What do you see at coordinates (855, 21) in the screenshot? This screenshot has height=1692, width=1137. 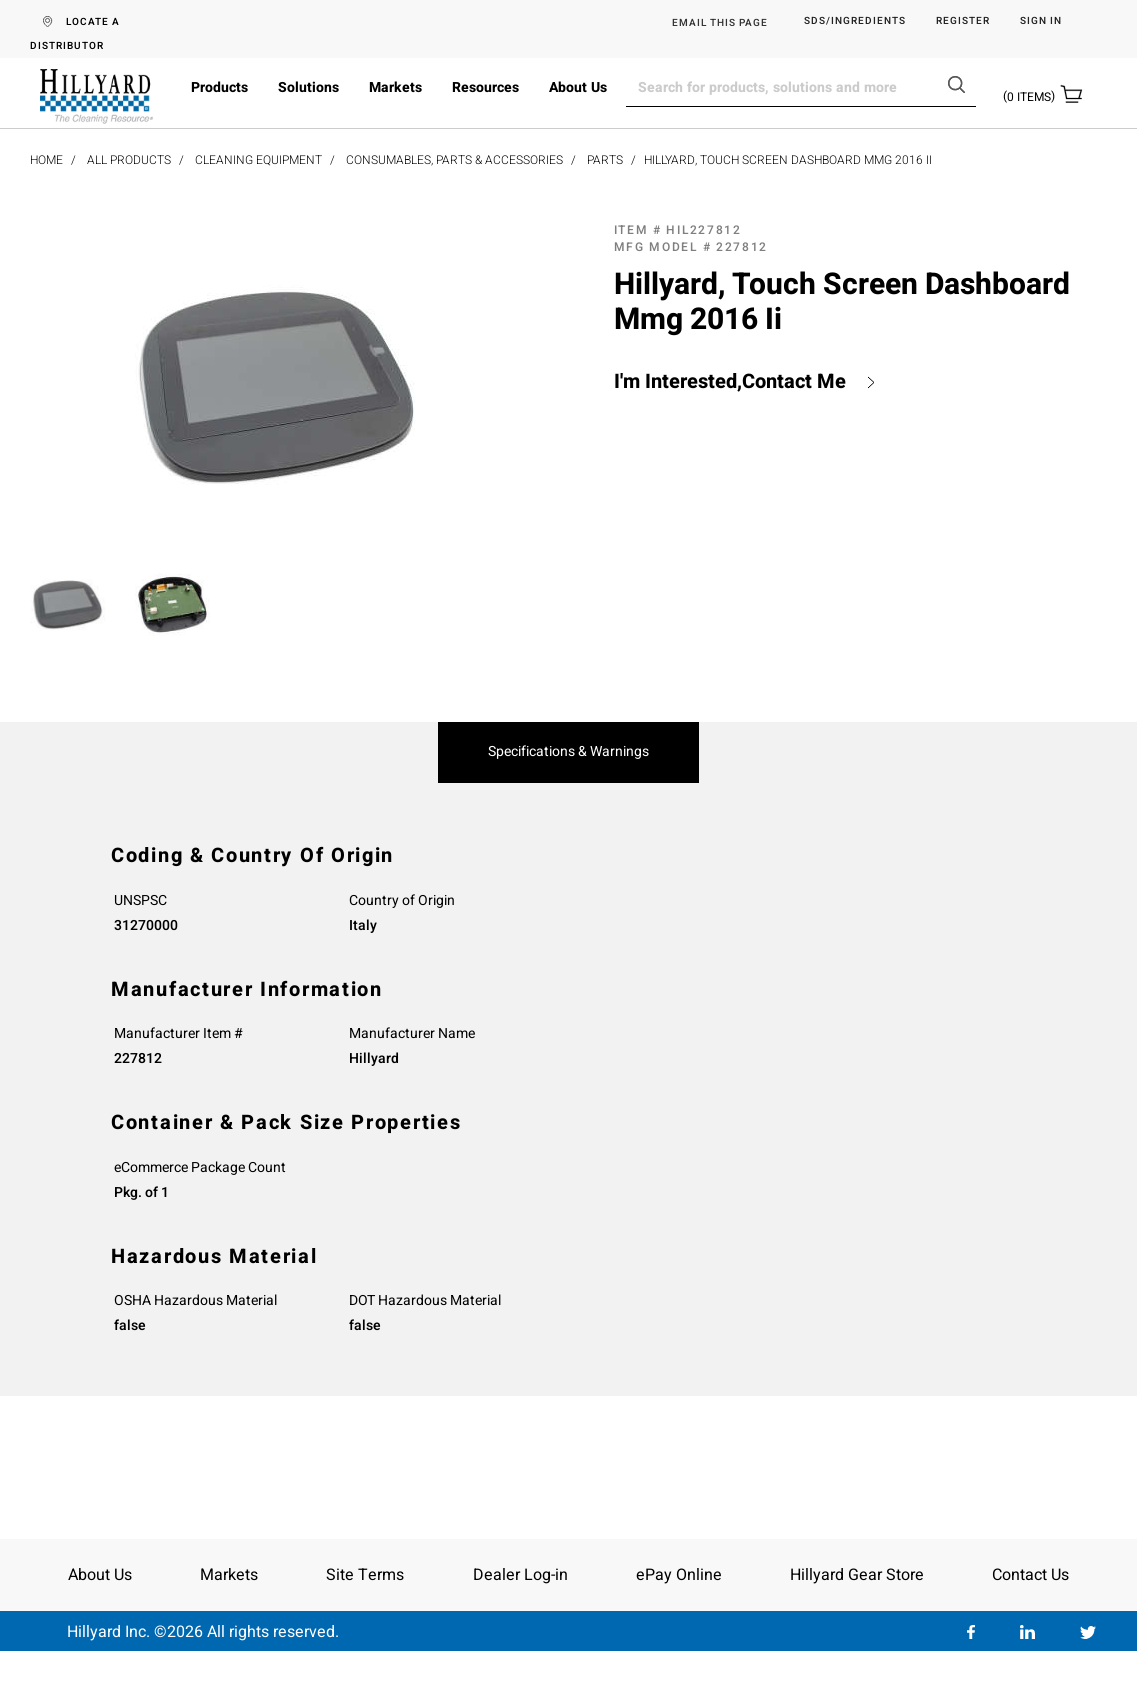 I see `SDS/Ingredients` at bounding box center [855, 21].